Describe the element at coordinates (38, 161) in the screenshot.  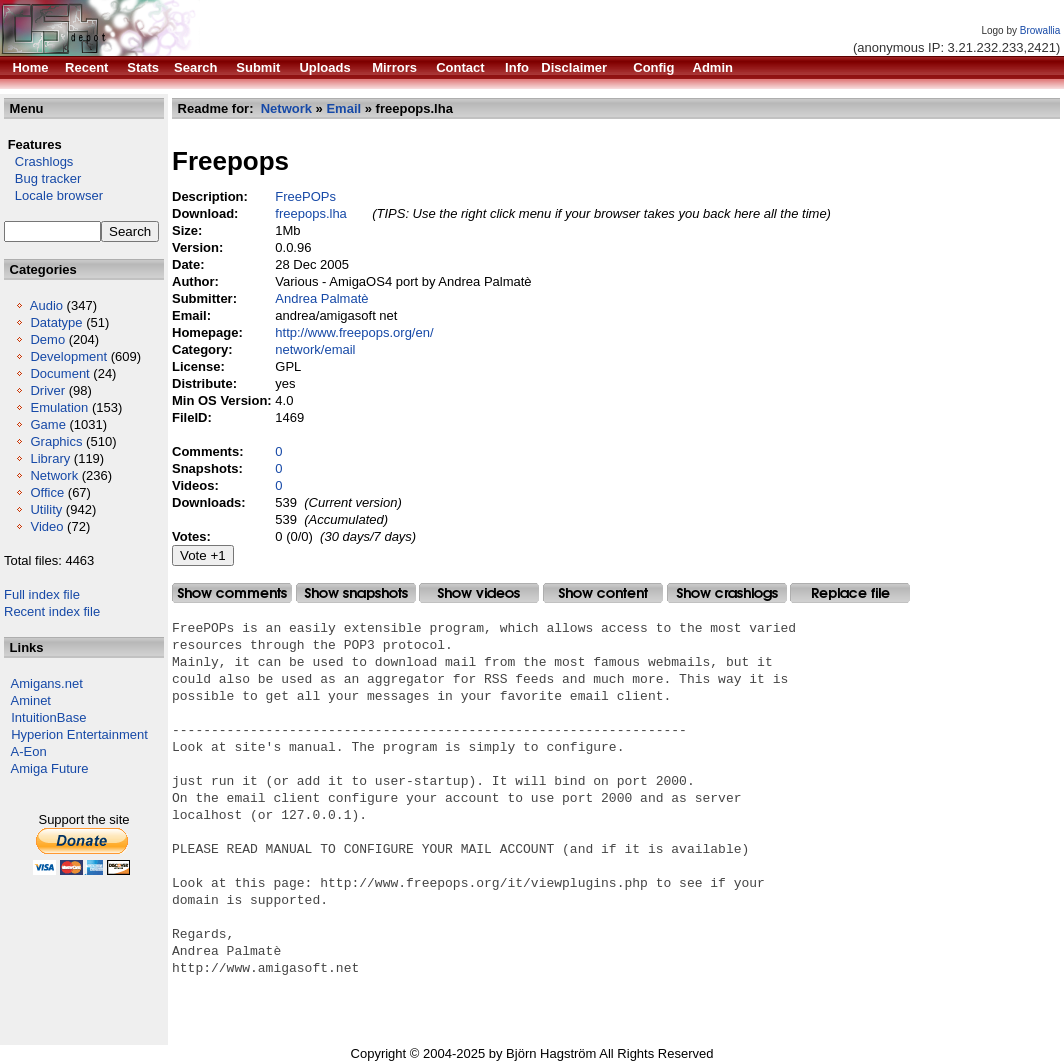
I see `Crashlogs` at that location.